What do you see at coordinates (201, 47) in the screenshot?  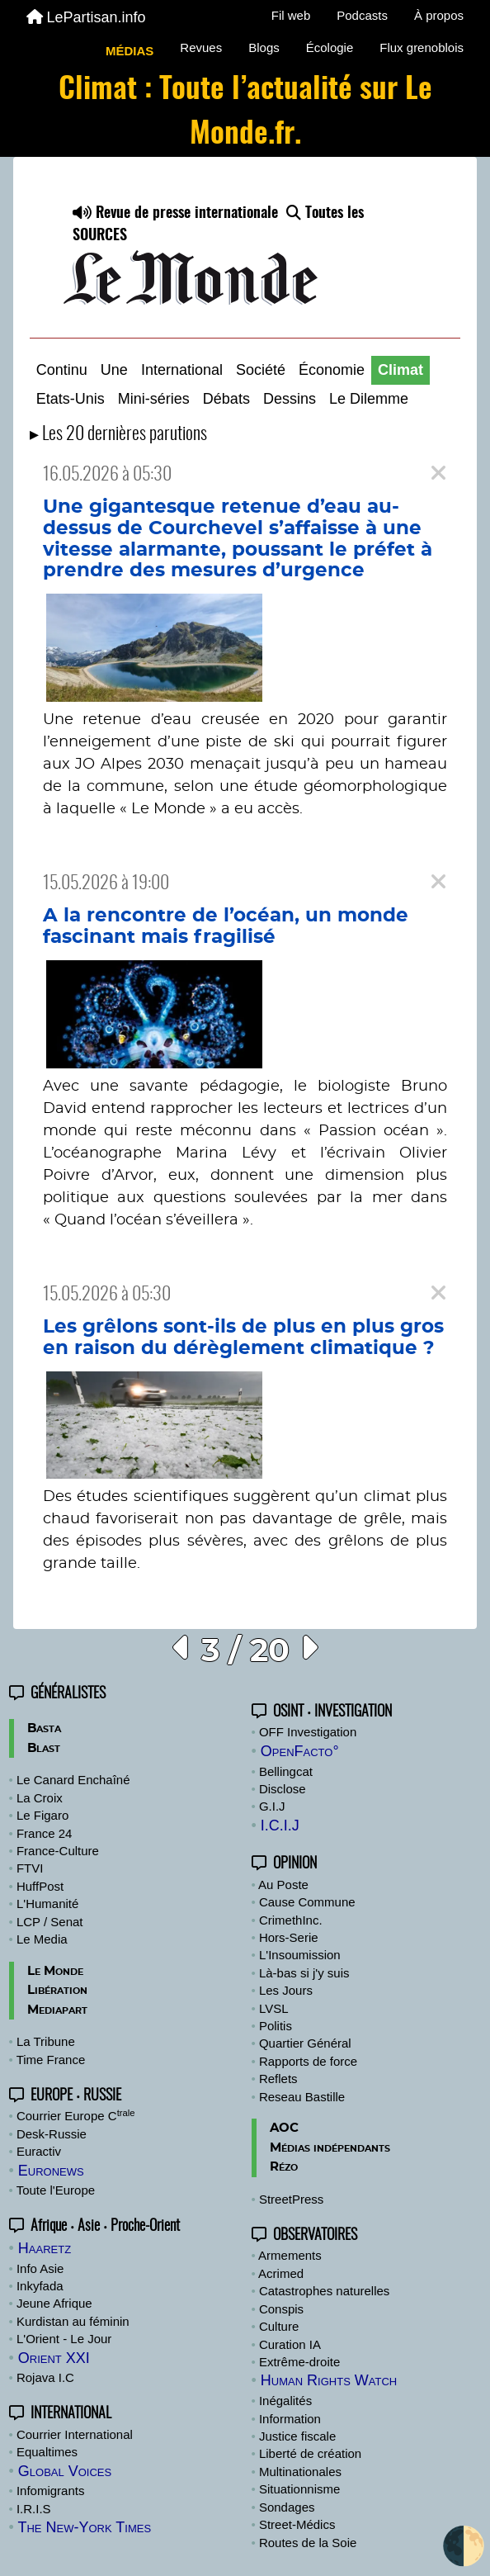 I see `Revues` at bounding box center [201, 47].